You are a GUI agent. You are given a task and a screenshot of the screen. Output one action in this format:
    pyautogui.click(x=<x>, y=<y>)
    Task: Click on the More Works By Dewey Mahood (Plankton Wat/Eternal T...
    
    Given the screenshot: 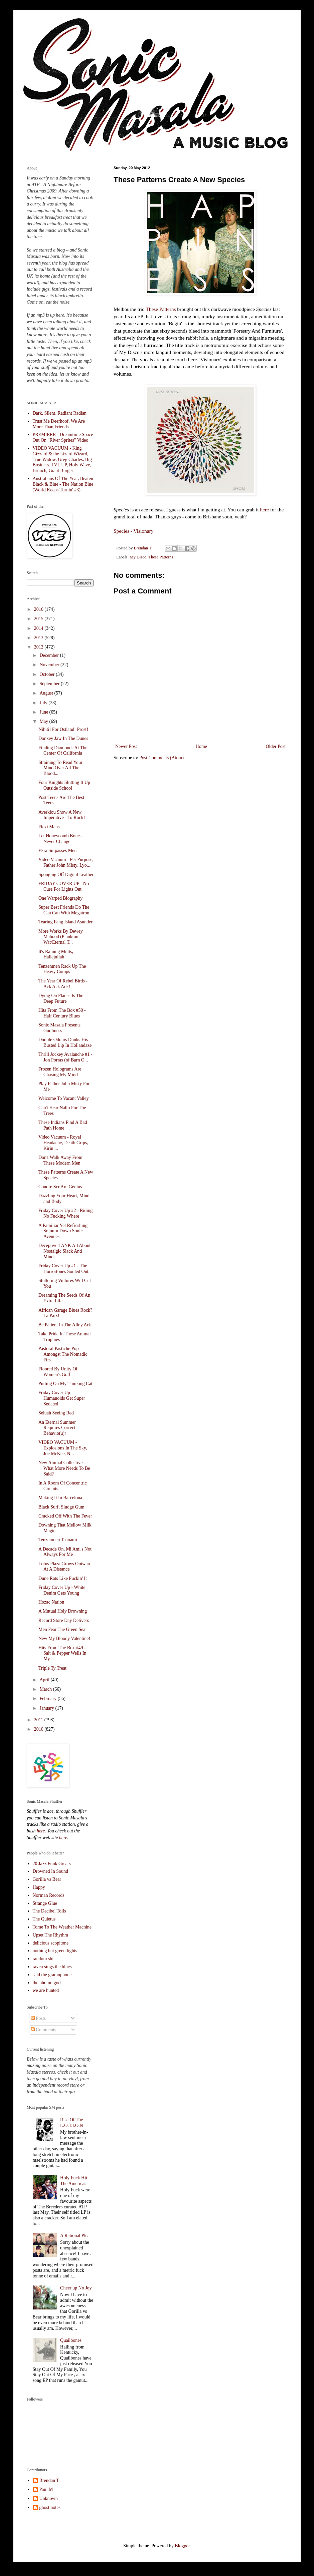 What is the action you would take?
    pyautogui.click(x=60, y=937)
    